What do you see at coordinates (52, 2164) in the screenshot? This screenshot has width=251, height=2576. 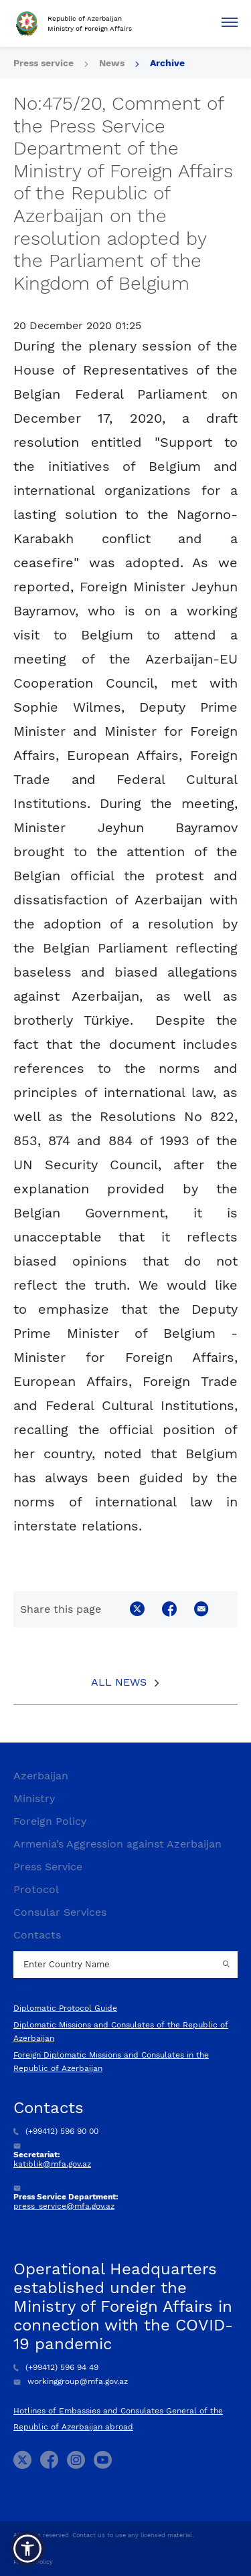 I see `katiblik@mfa.gov.az` at bounding box center [52, 2164].